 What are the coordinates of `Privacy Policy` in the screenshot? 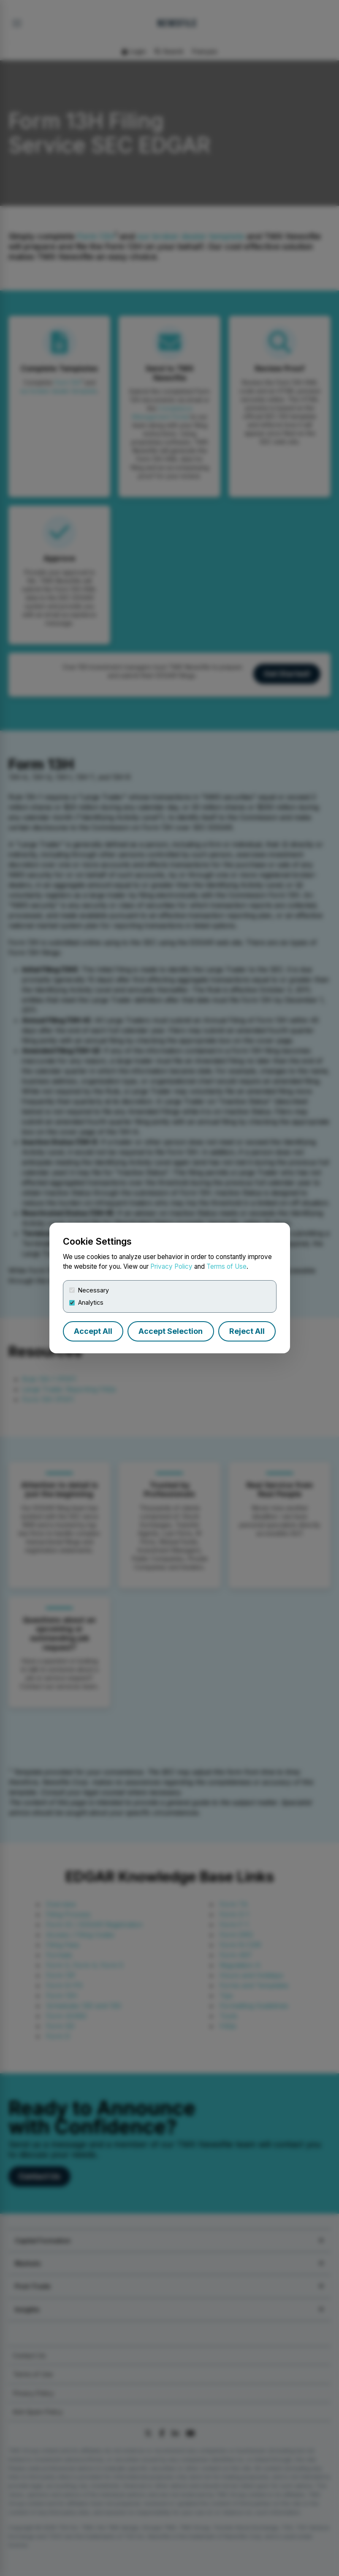 It's located at (171, 1266).